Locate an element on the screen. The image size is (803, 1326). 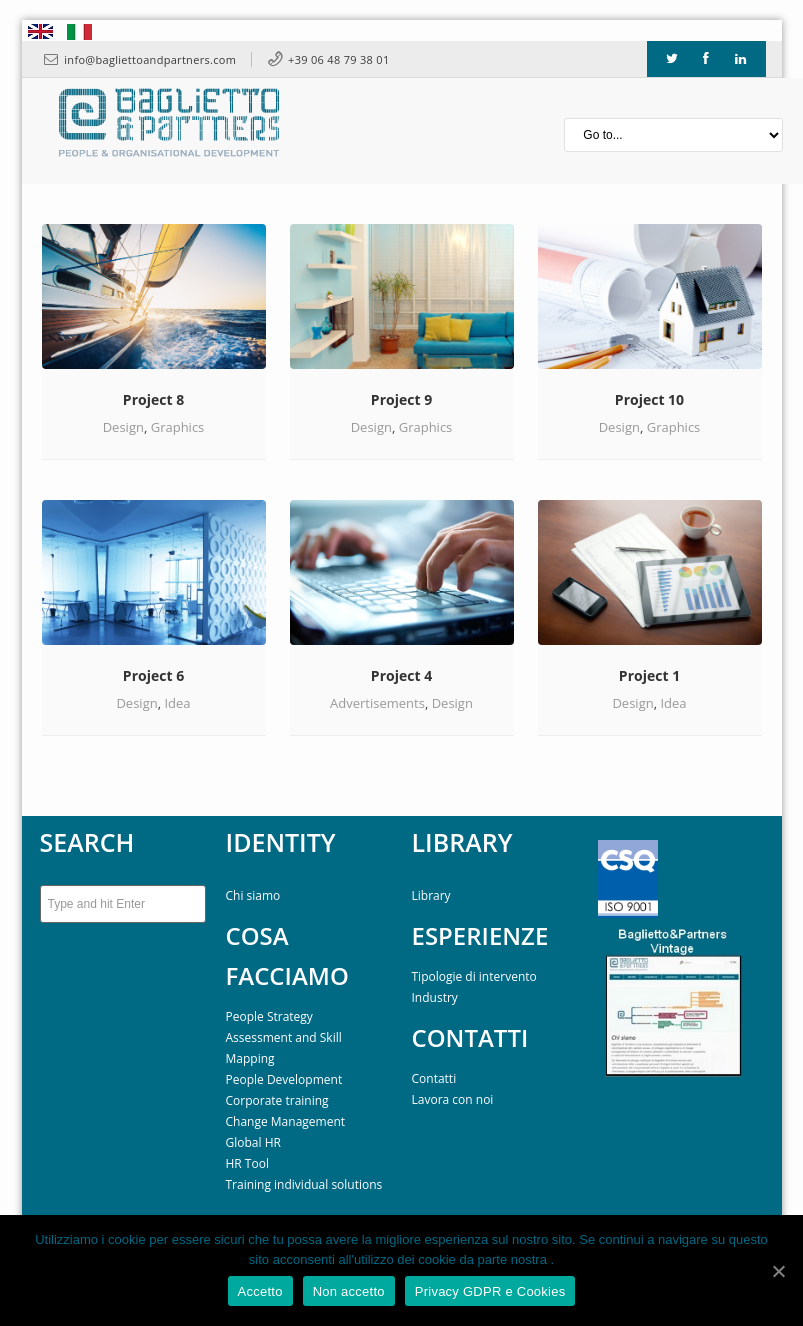
People Development is located at coordinates (284, 1079).